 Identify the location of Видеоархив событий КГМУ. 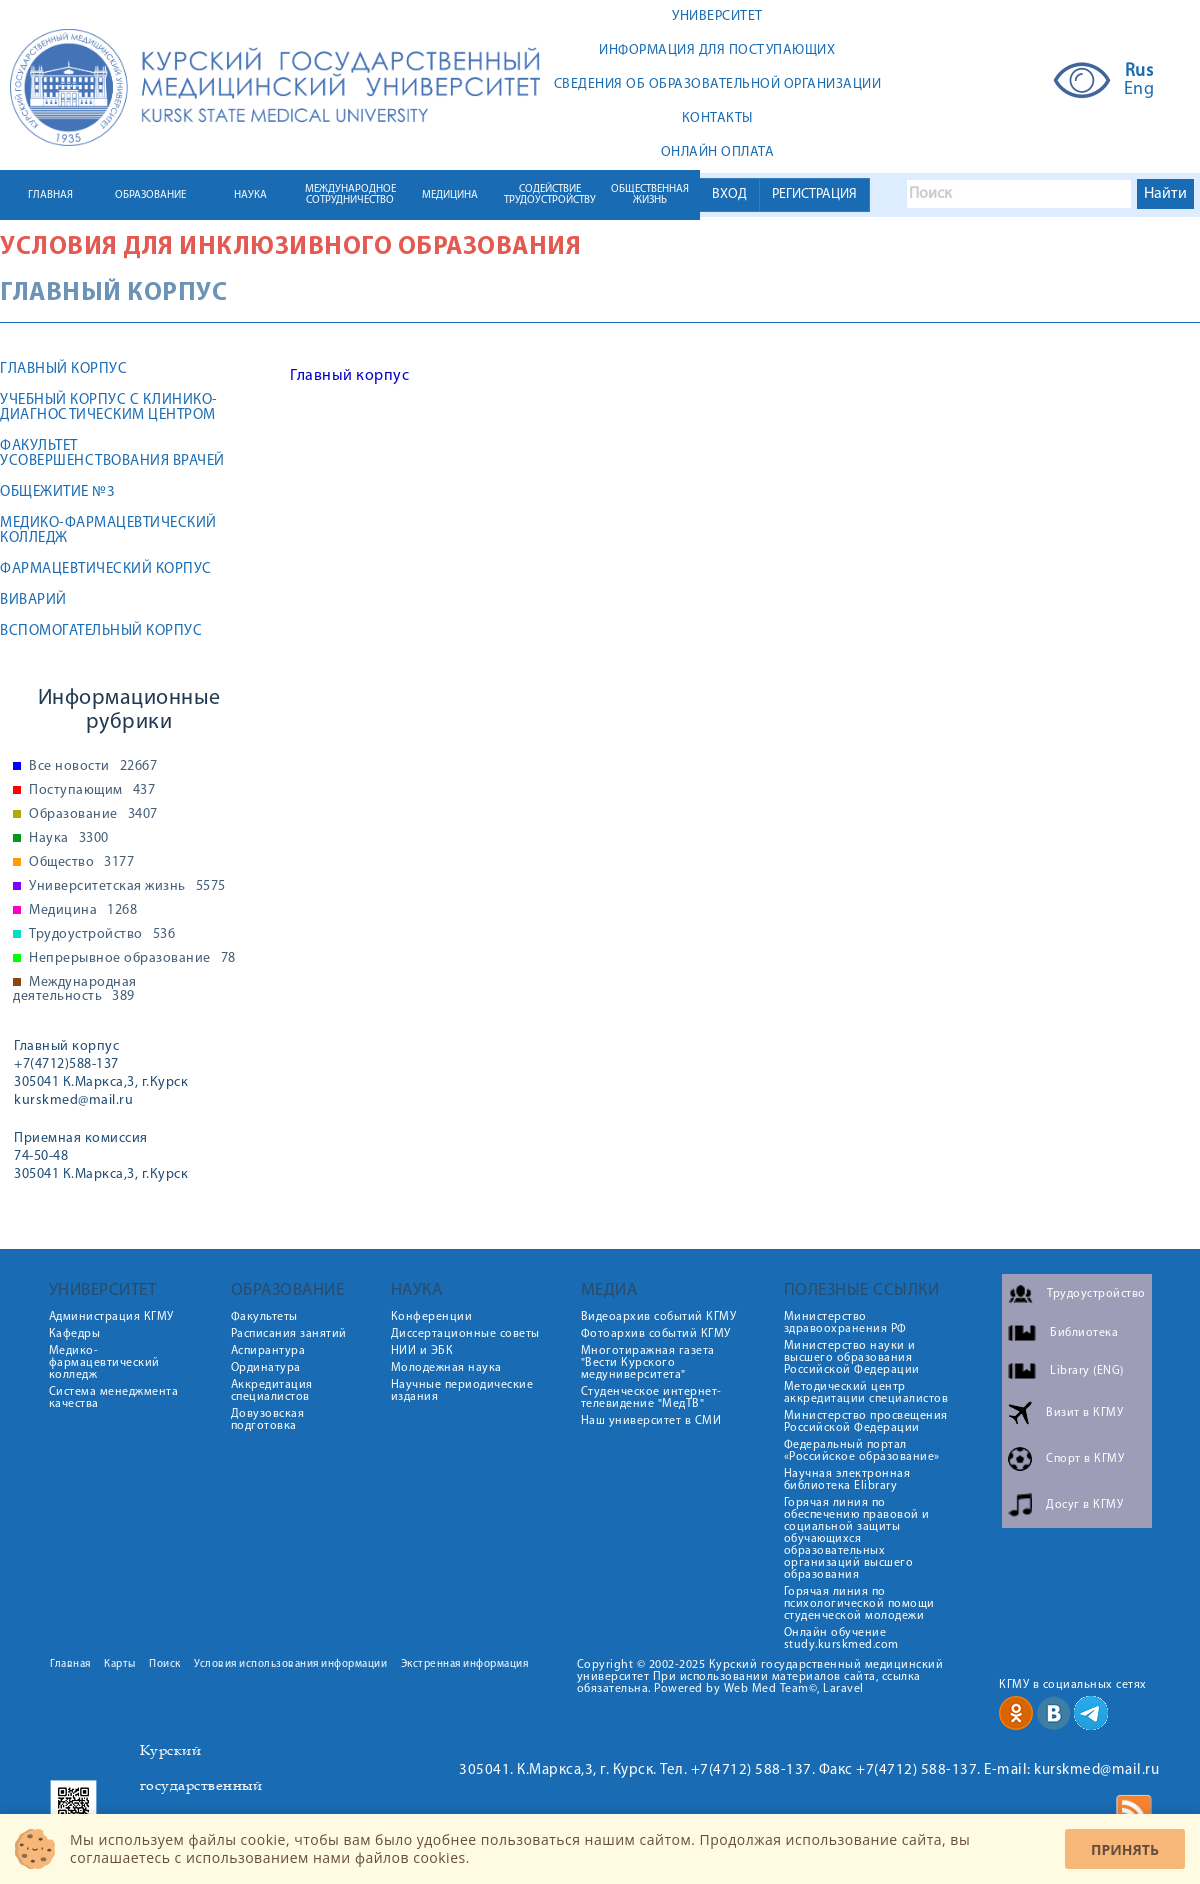
(659, 1317).